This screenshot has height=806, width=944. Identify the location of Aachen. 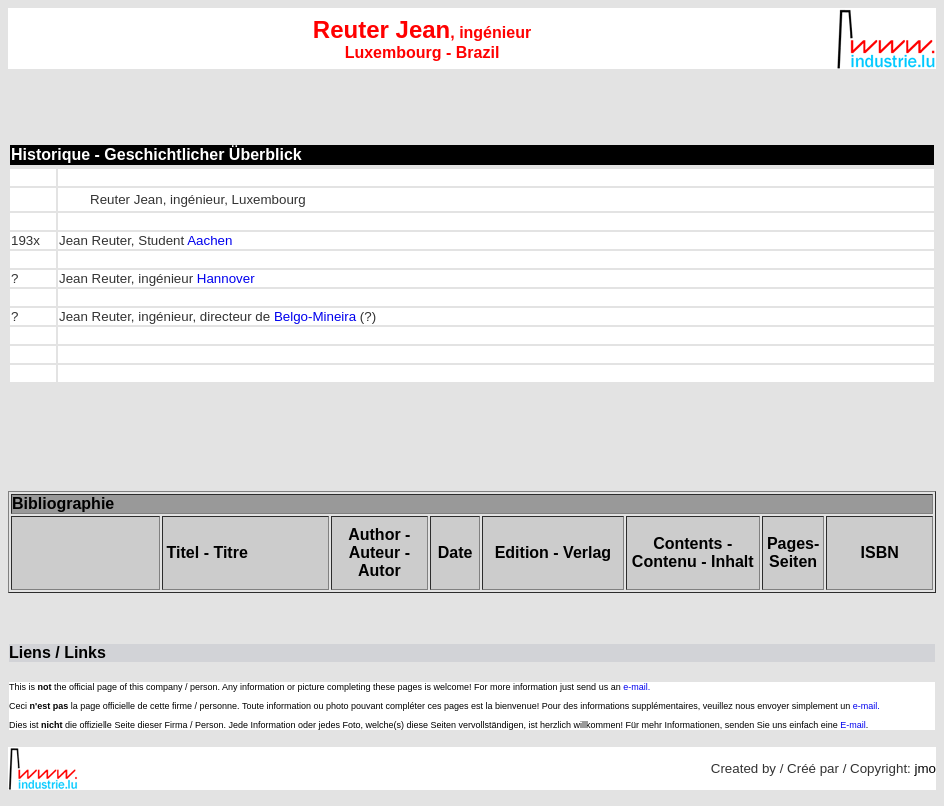
(209, 240).